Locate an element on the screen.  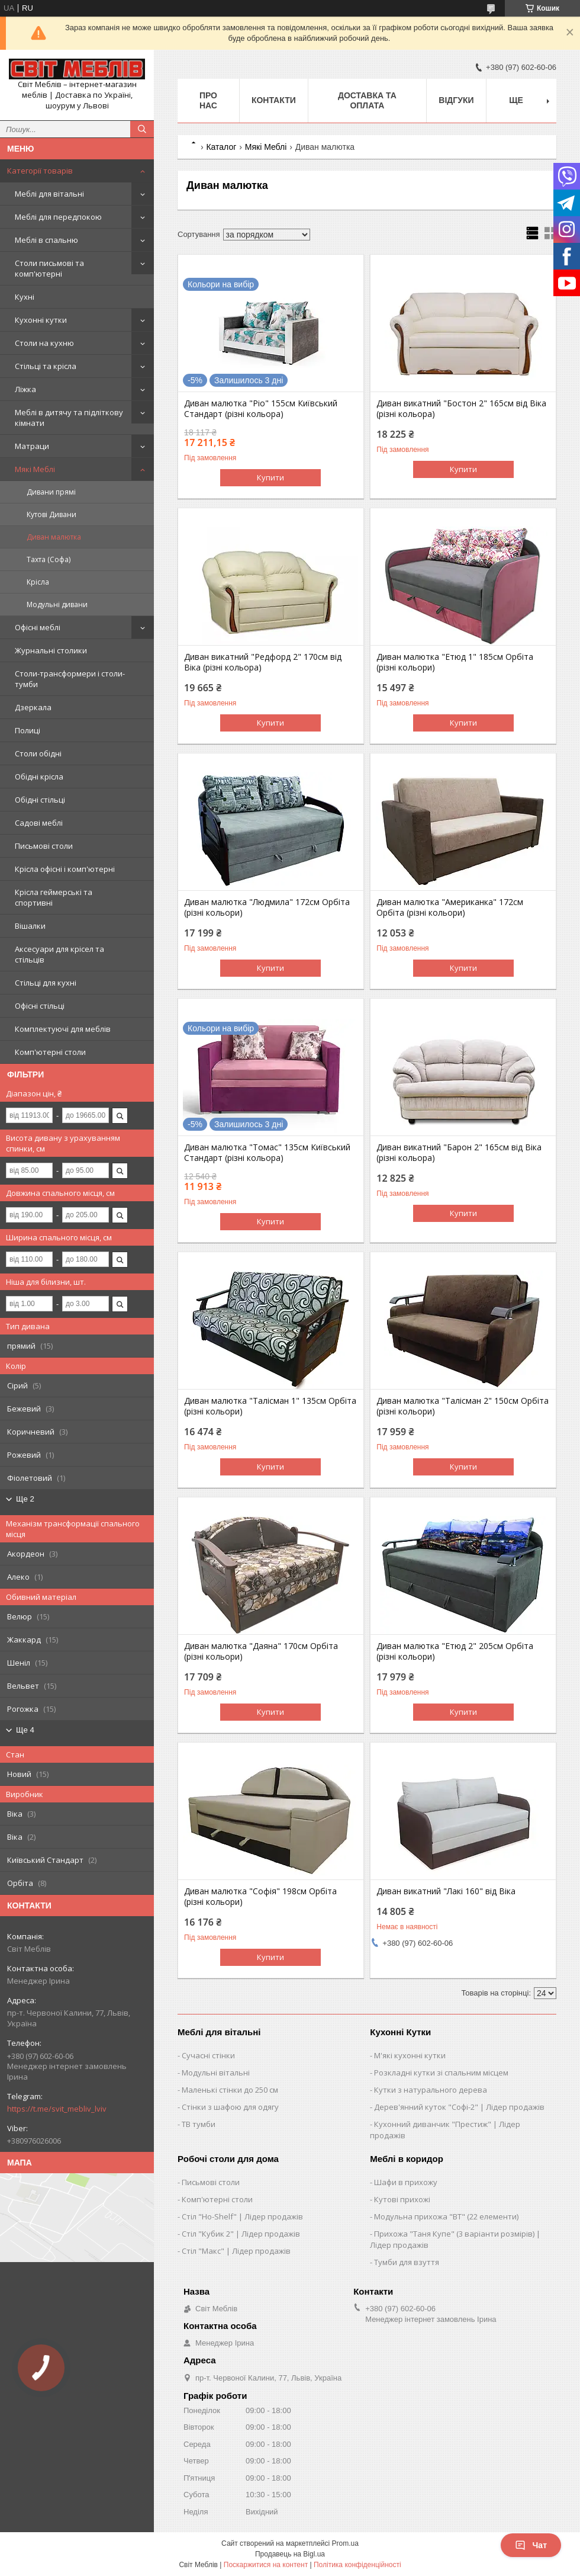
Диван малютка "Софія" 198см Орбіта (різні кольори) is located at coordinates (260, 1896).